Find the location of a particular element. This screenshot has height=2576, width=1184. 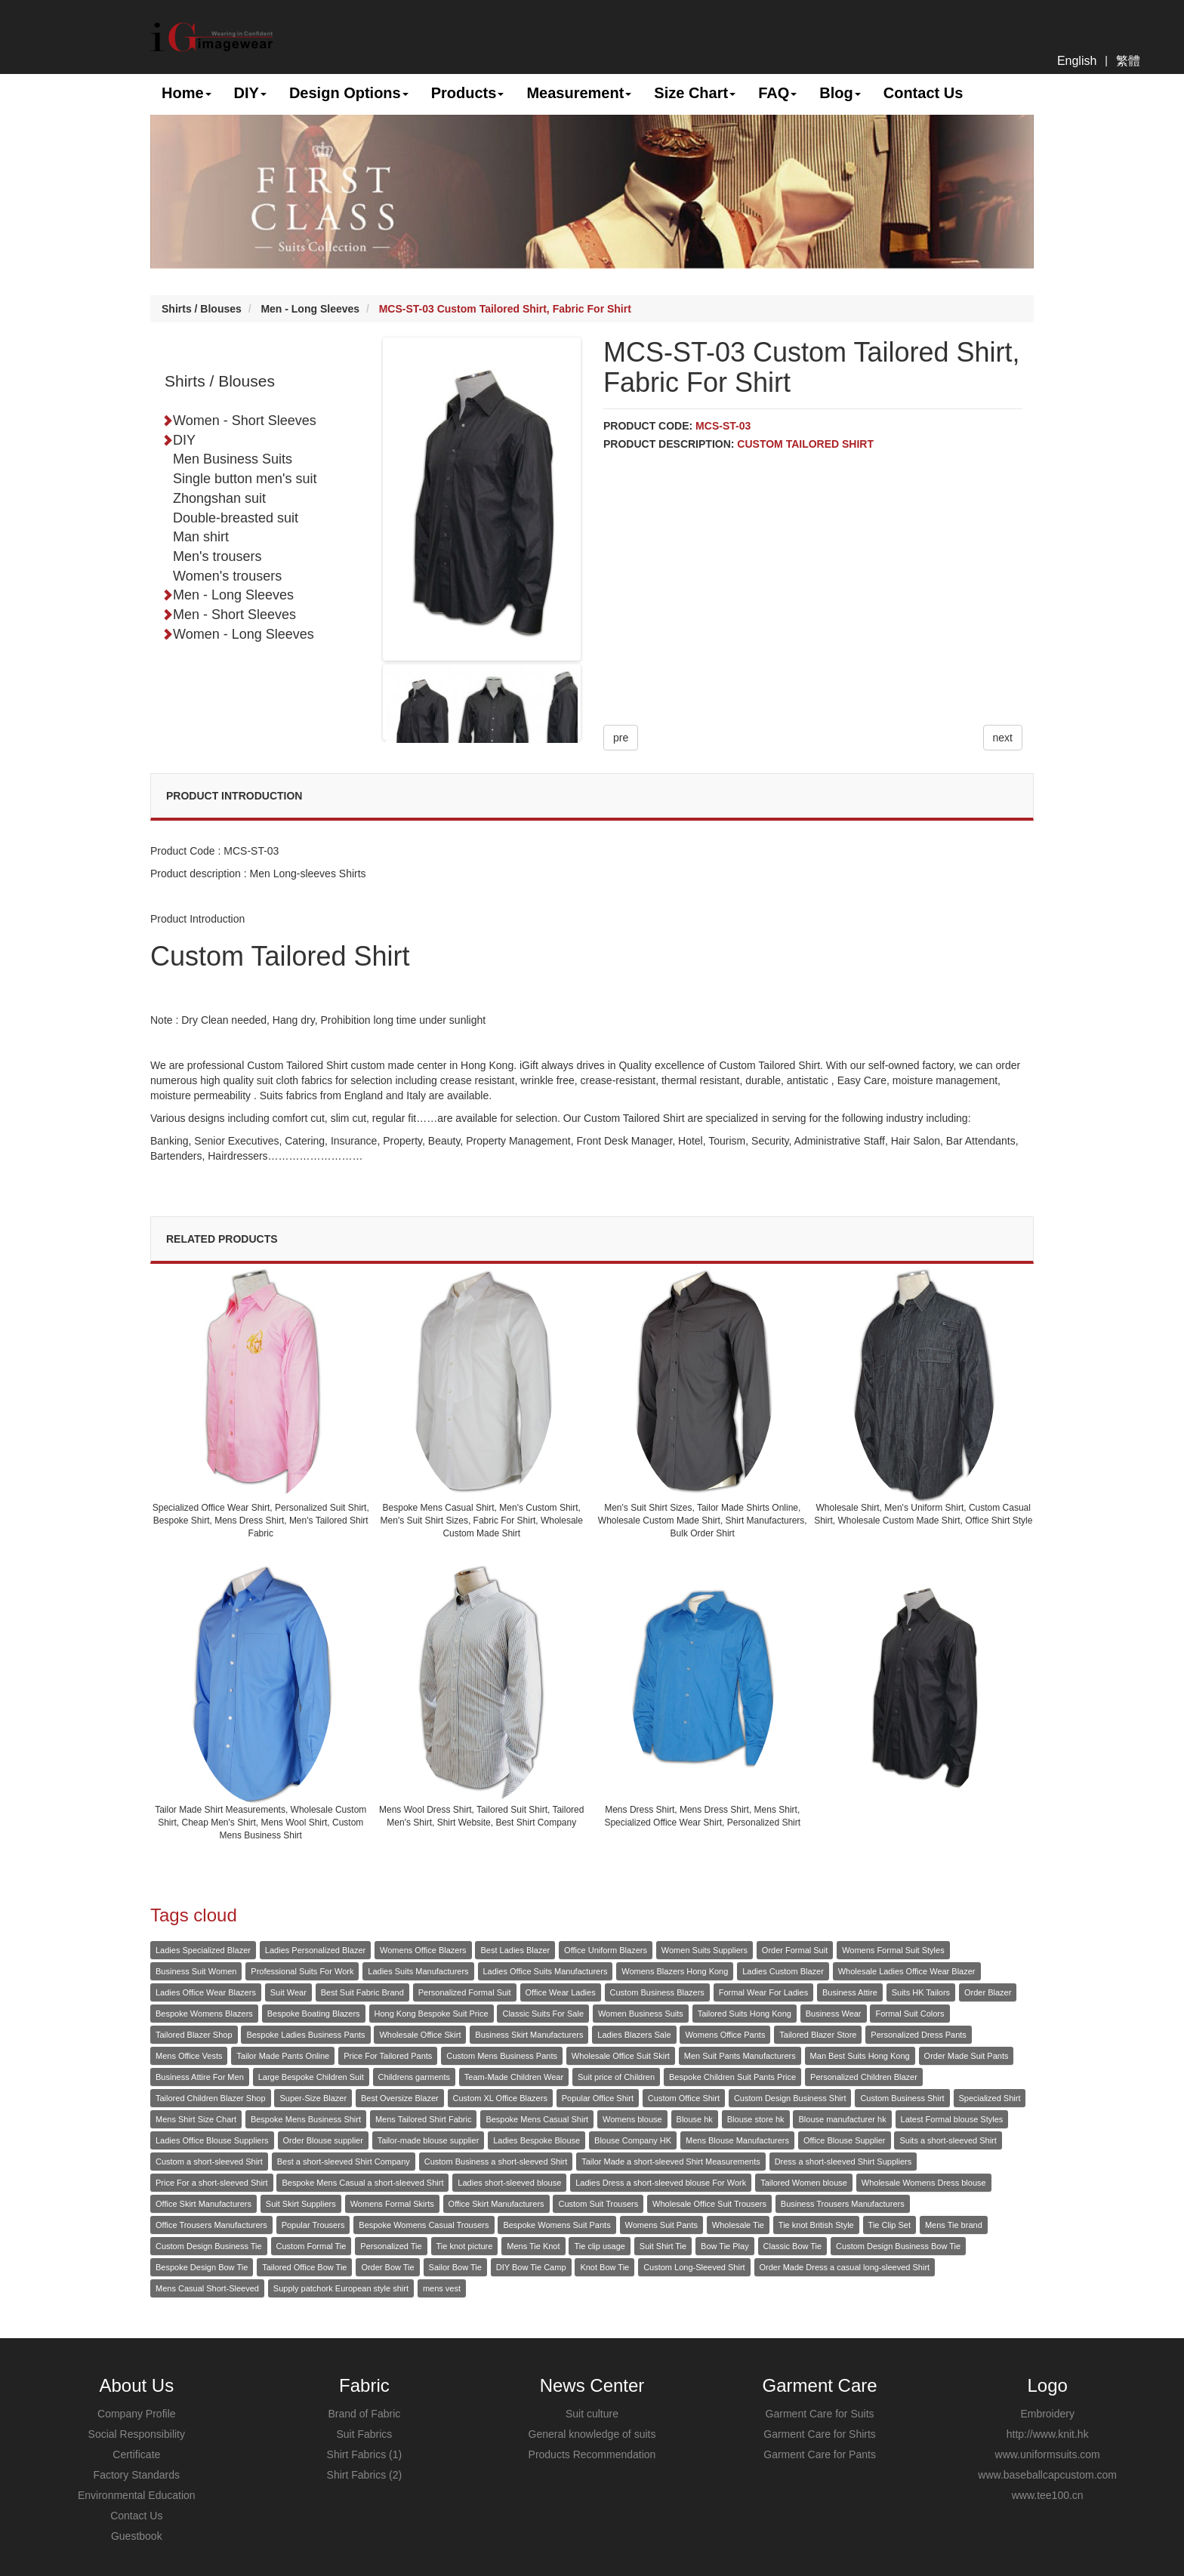

Mens Tailored Shirt Fabric is located at coordinates (423, 2119).